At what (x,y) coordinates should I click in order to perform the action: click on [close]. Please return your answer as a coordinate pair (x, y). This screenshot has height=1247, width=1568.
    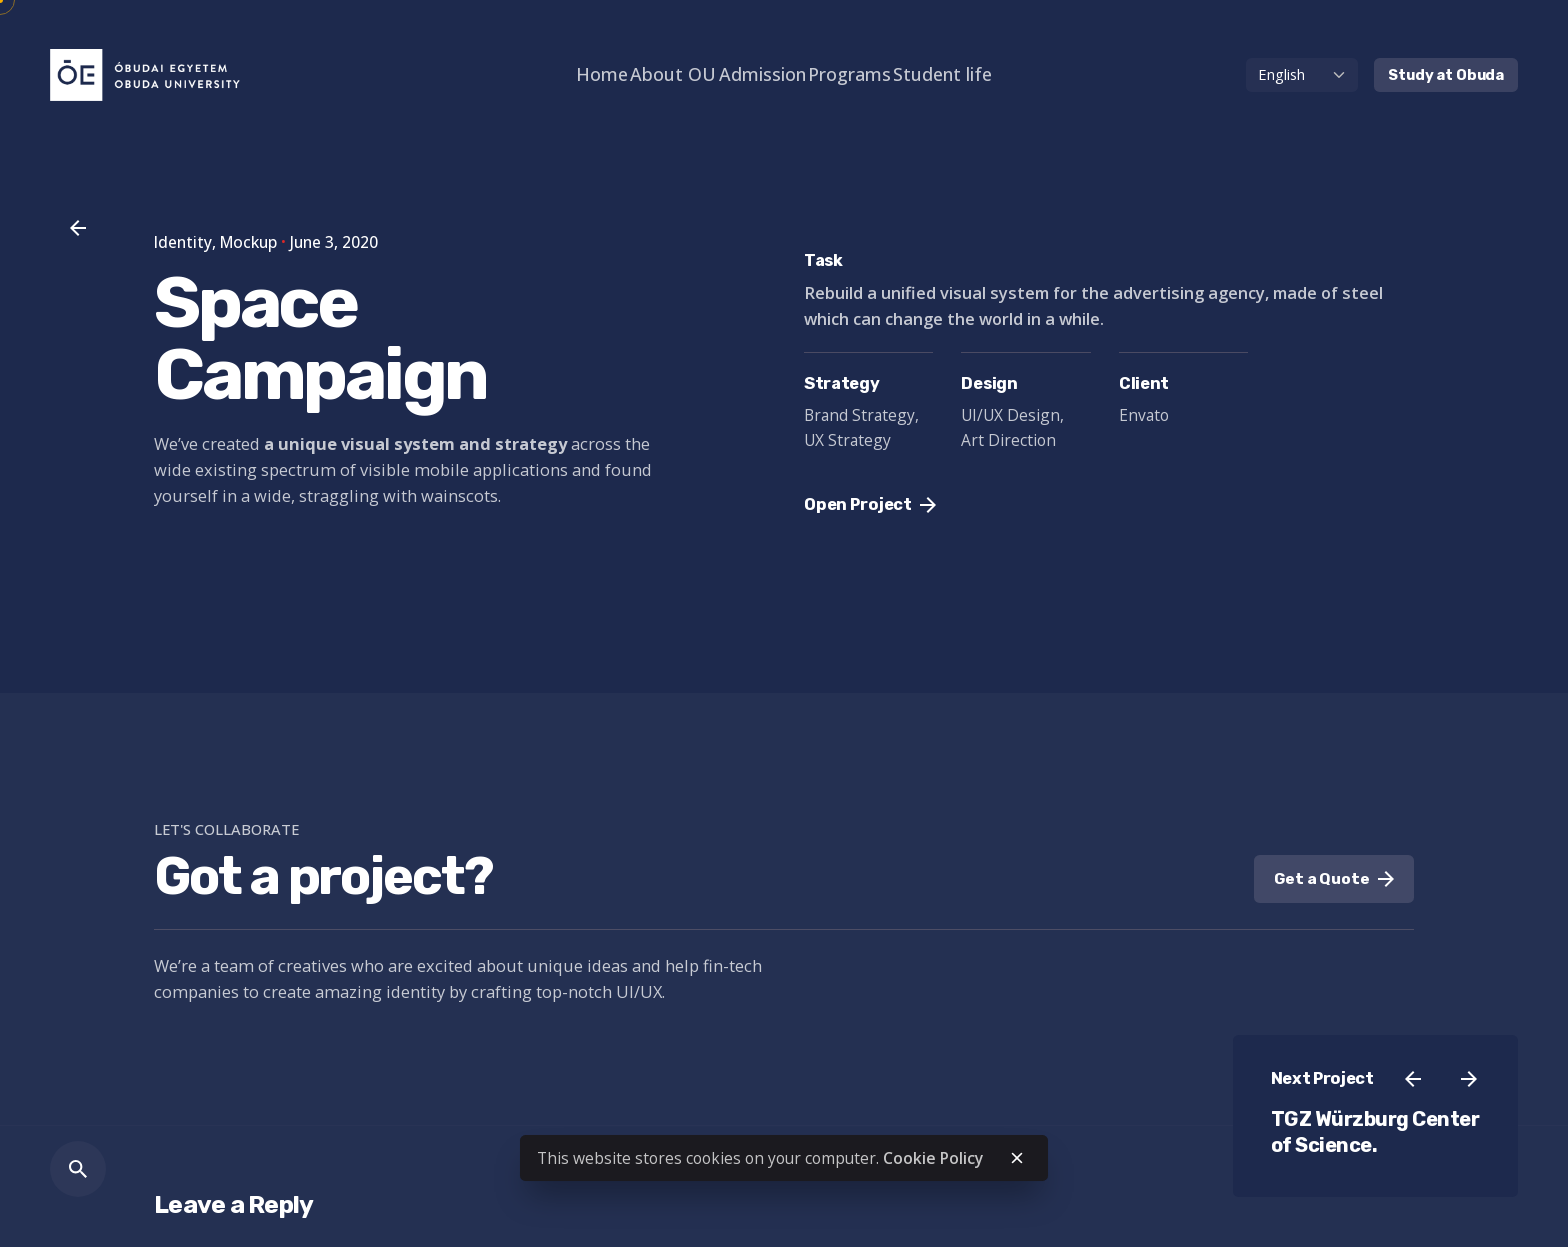
    Looking at the image, I should click on (1017, 1158).